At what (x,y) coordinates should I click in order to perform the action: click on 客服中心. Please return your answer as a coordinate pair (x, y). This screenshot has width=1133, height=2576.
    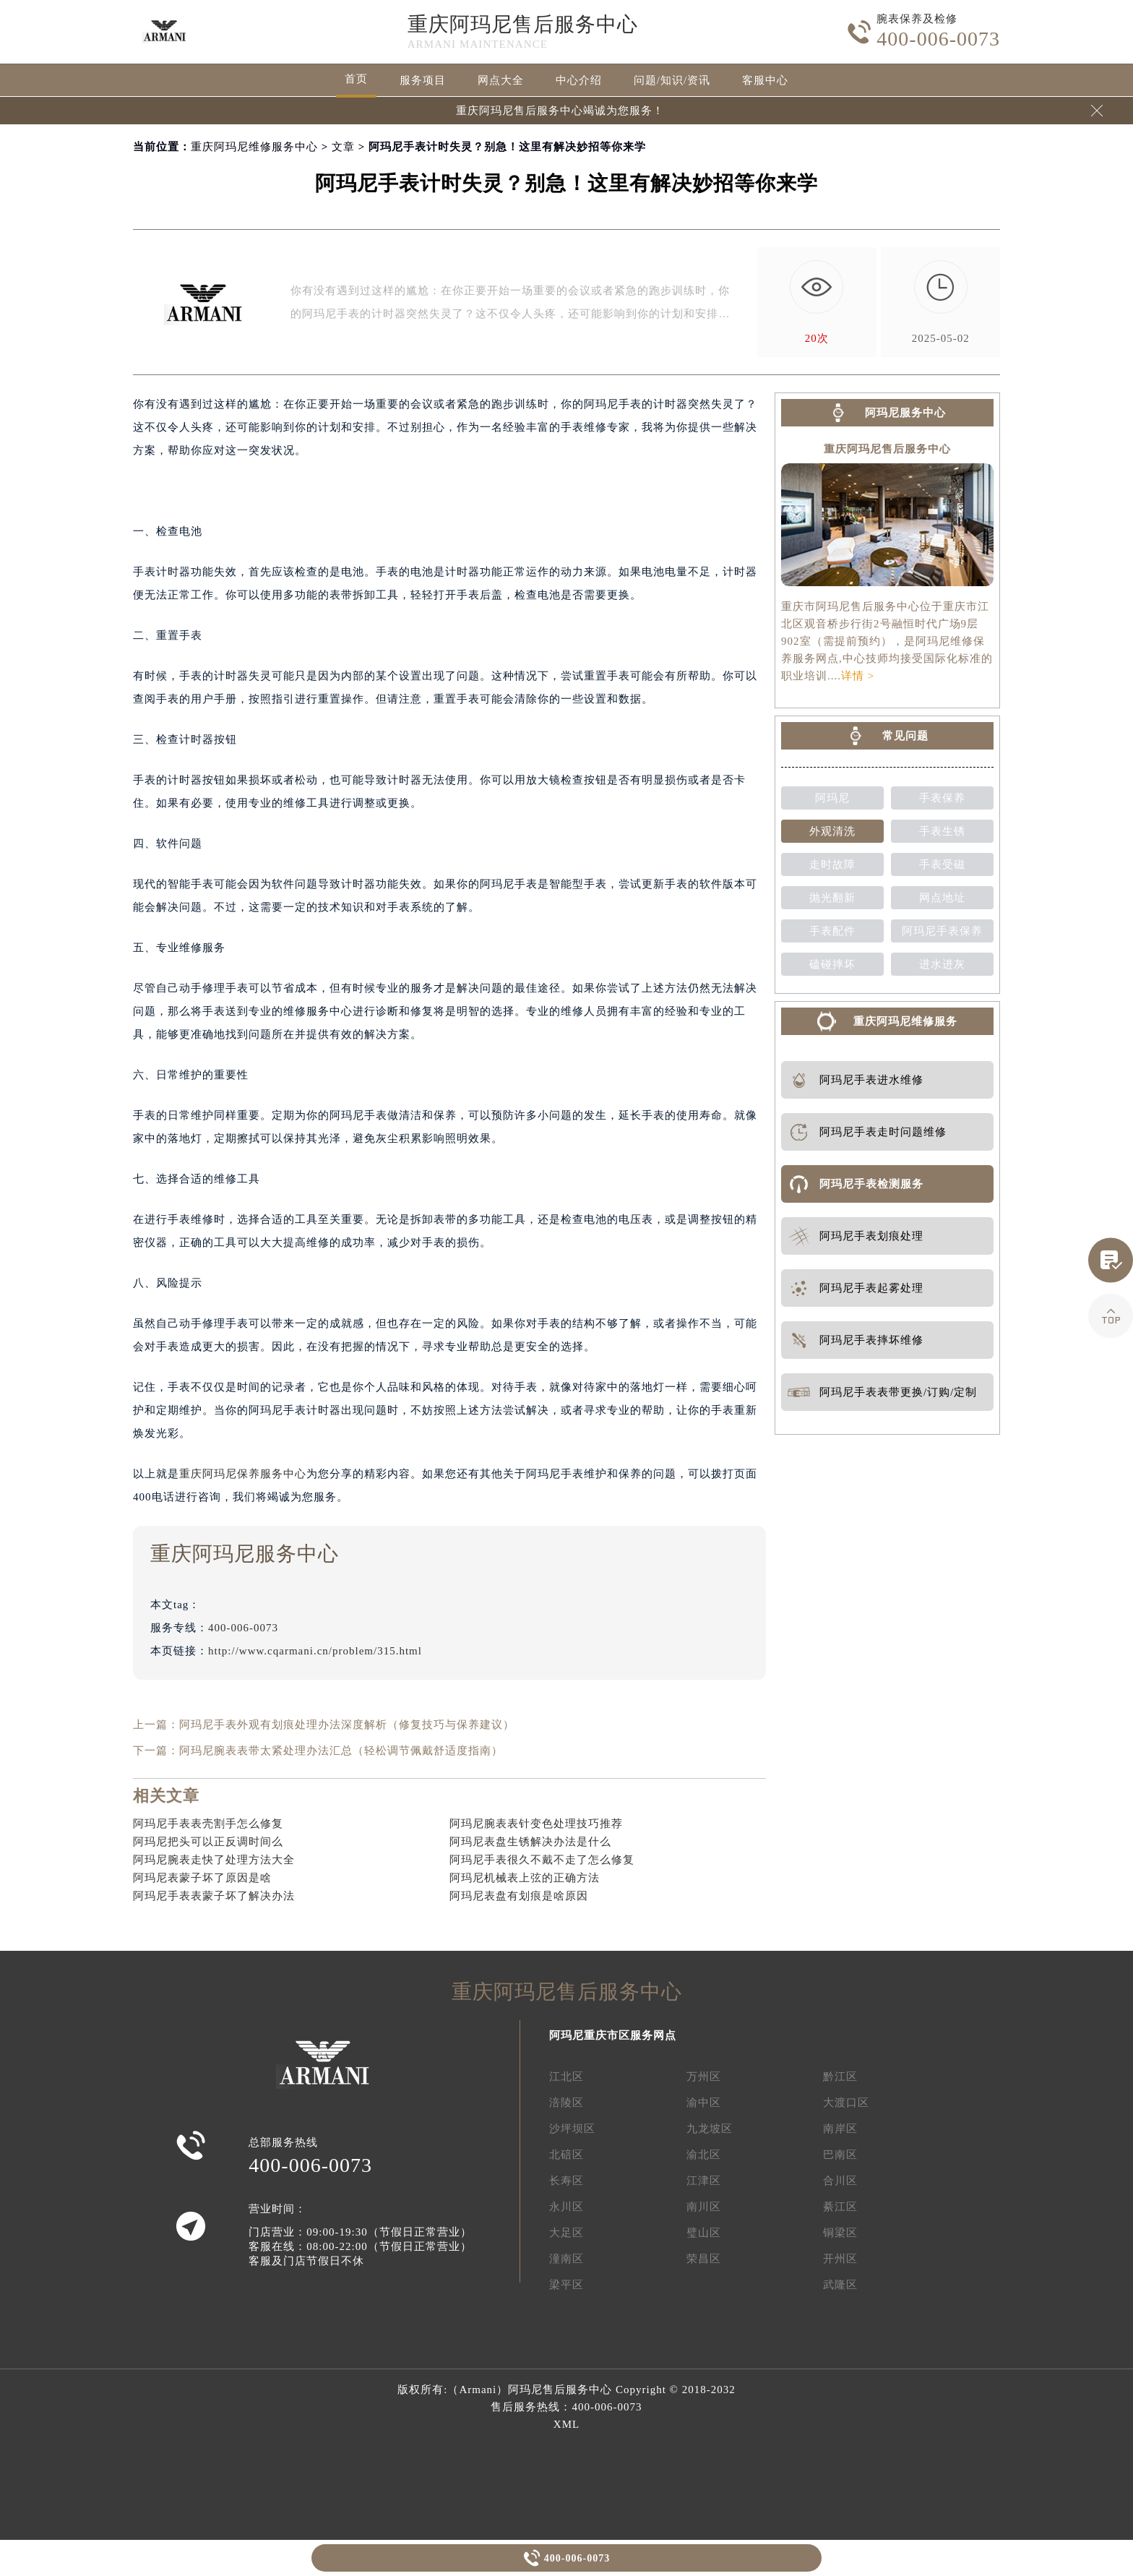
    Looking at the image, I should click on (765, 80).